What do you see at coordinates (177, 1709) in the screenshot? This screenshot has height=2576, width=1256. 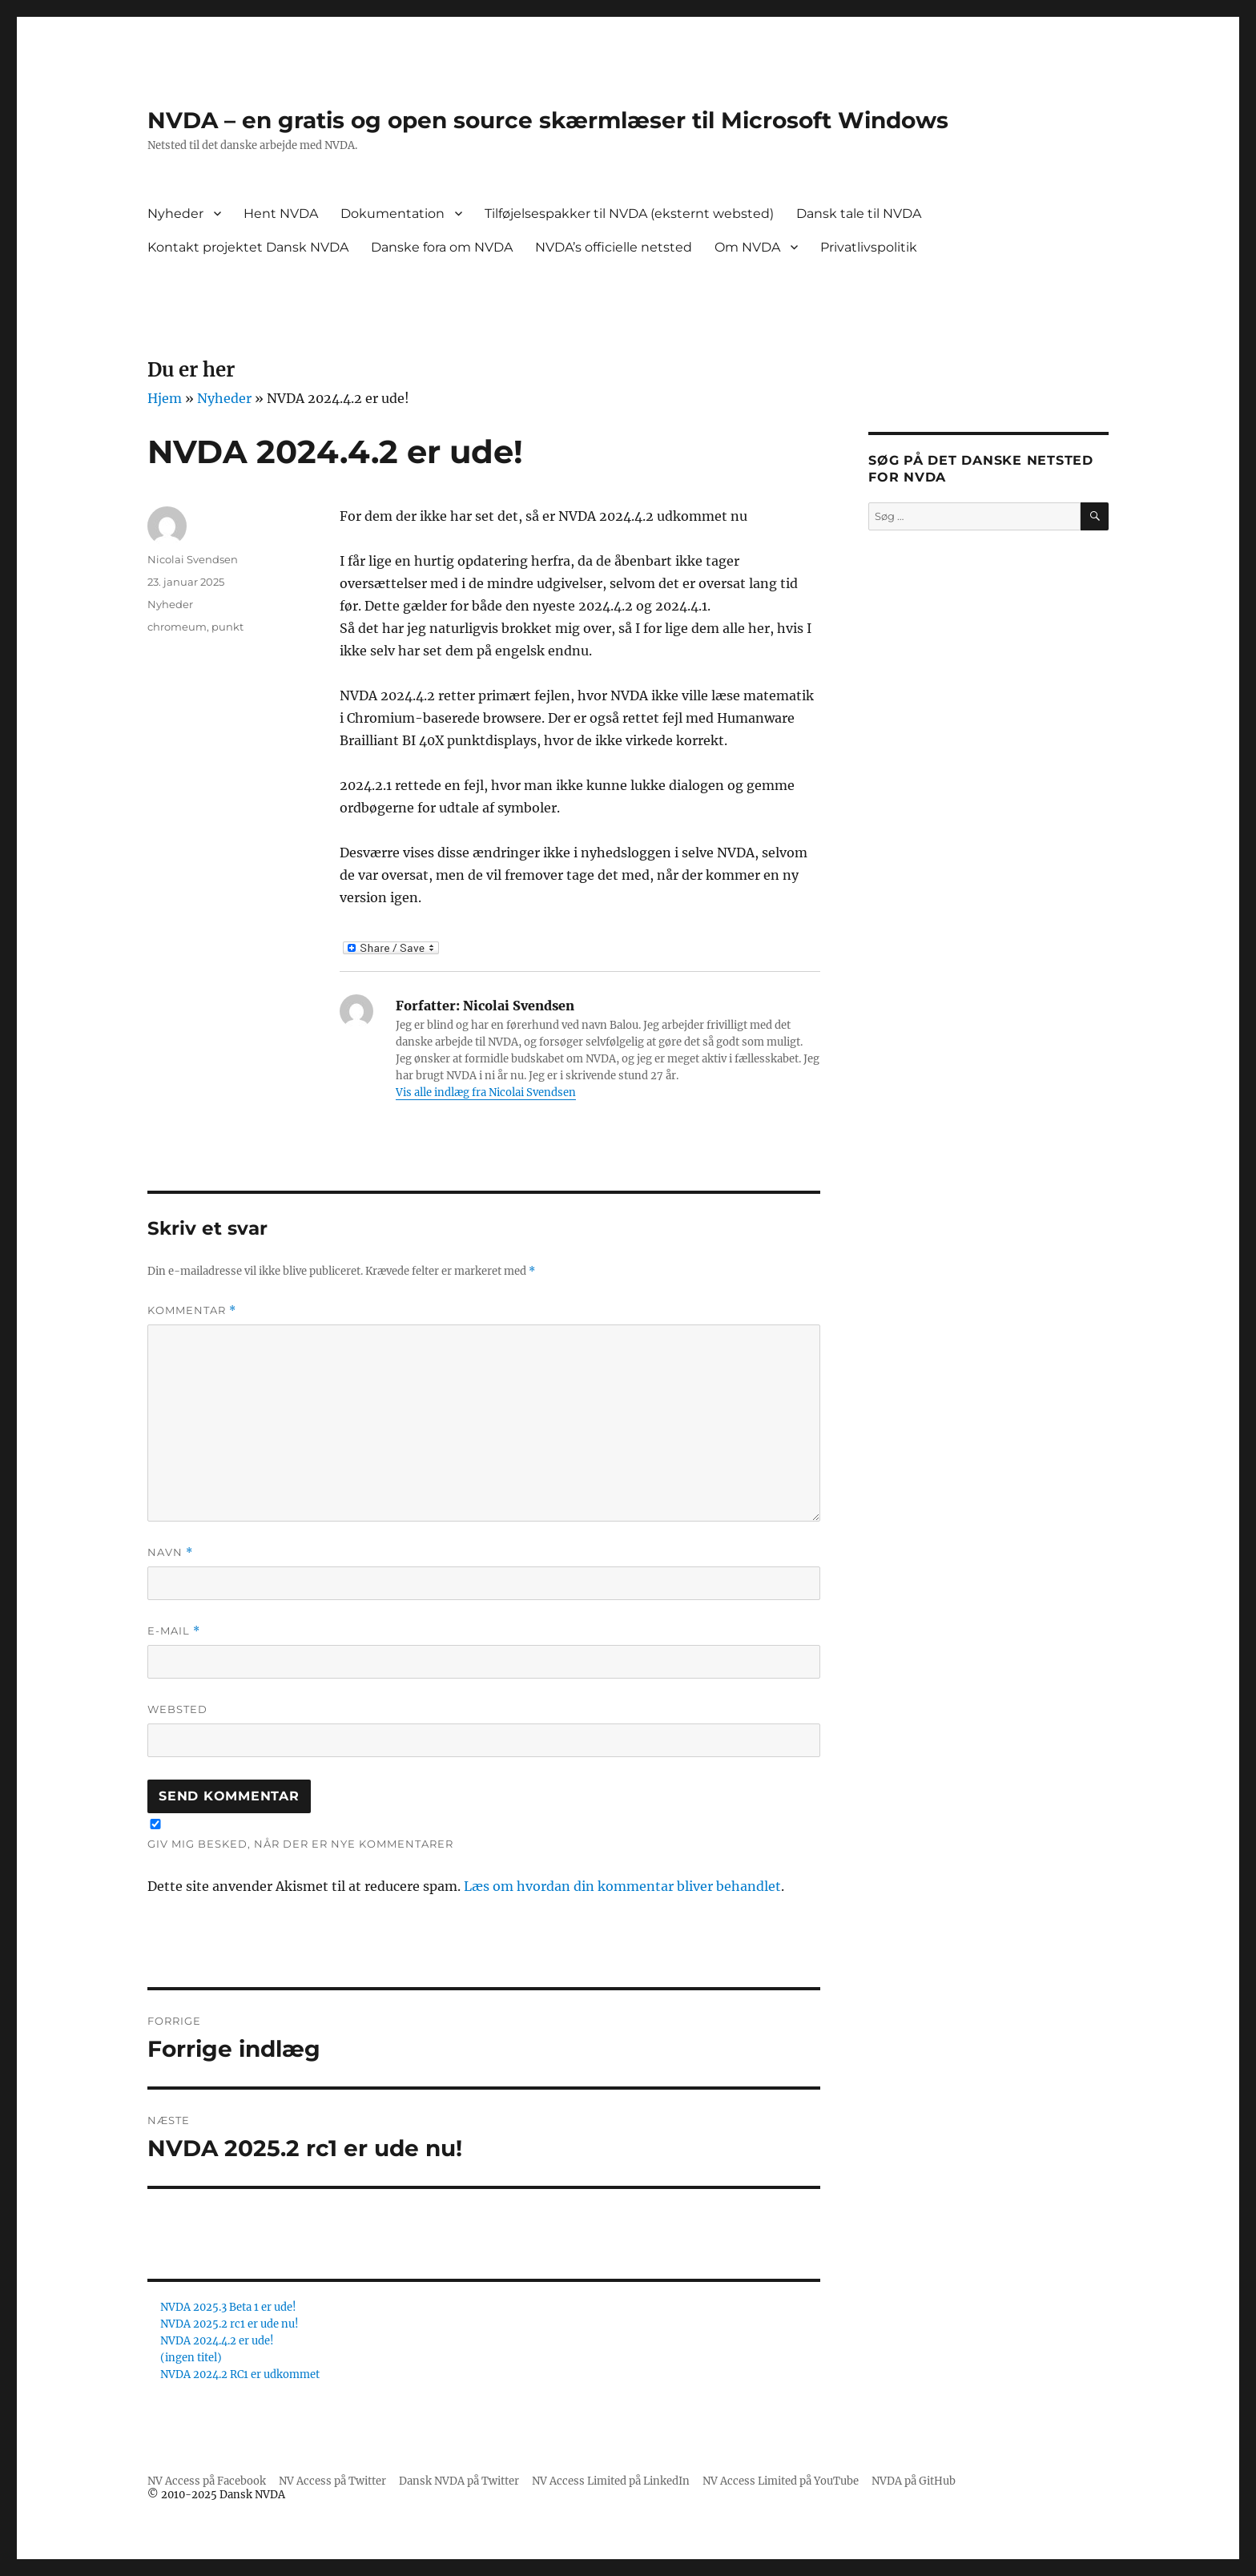 I see `Websted` at bounding box center [177, 1709].